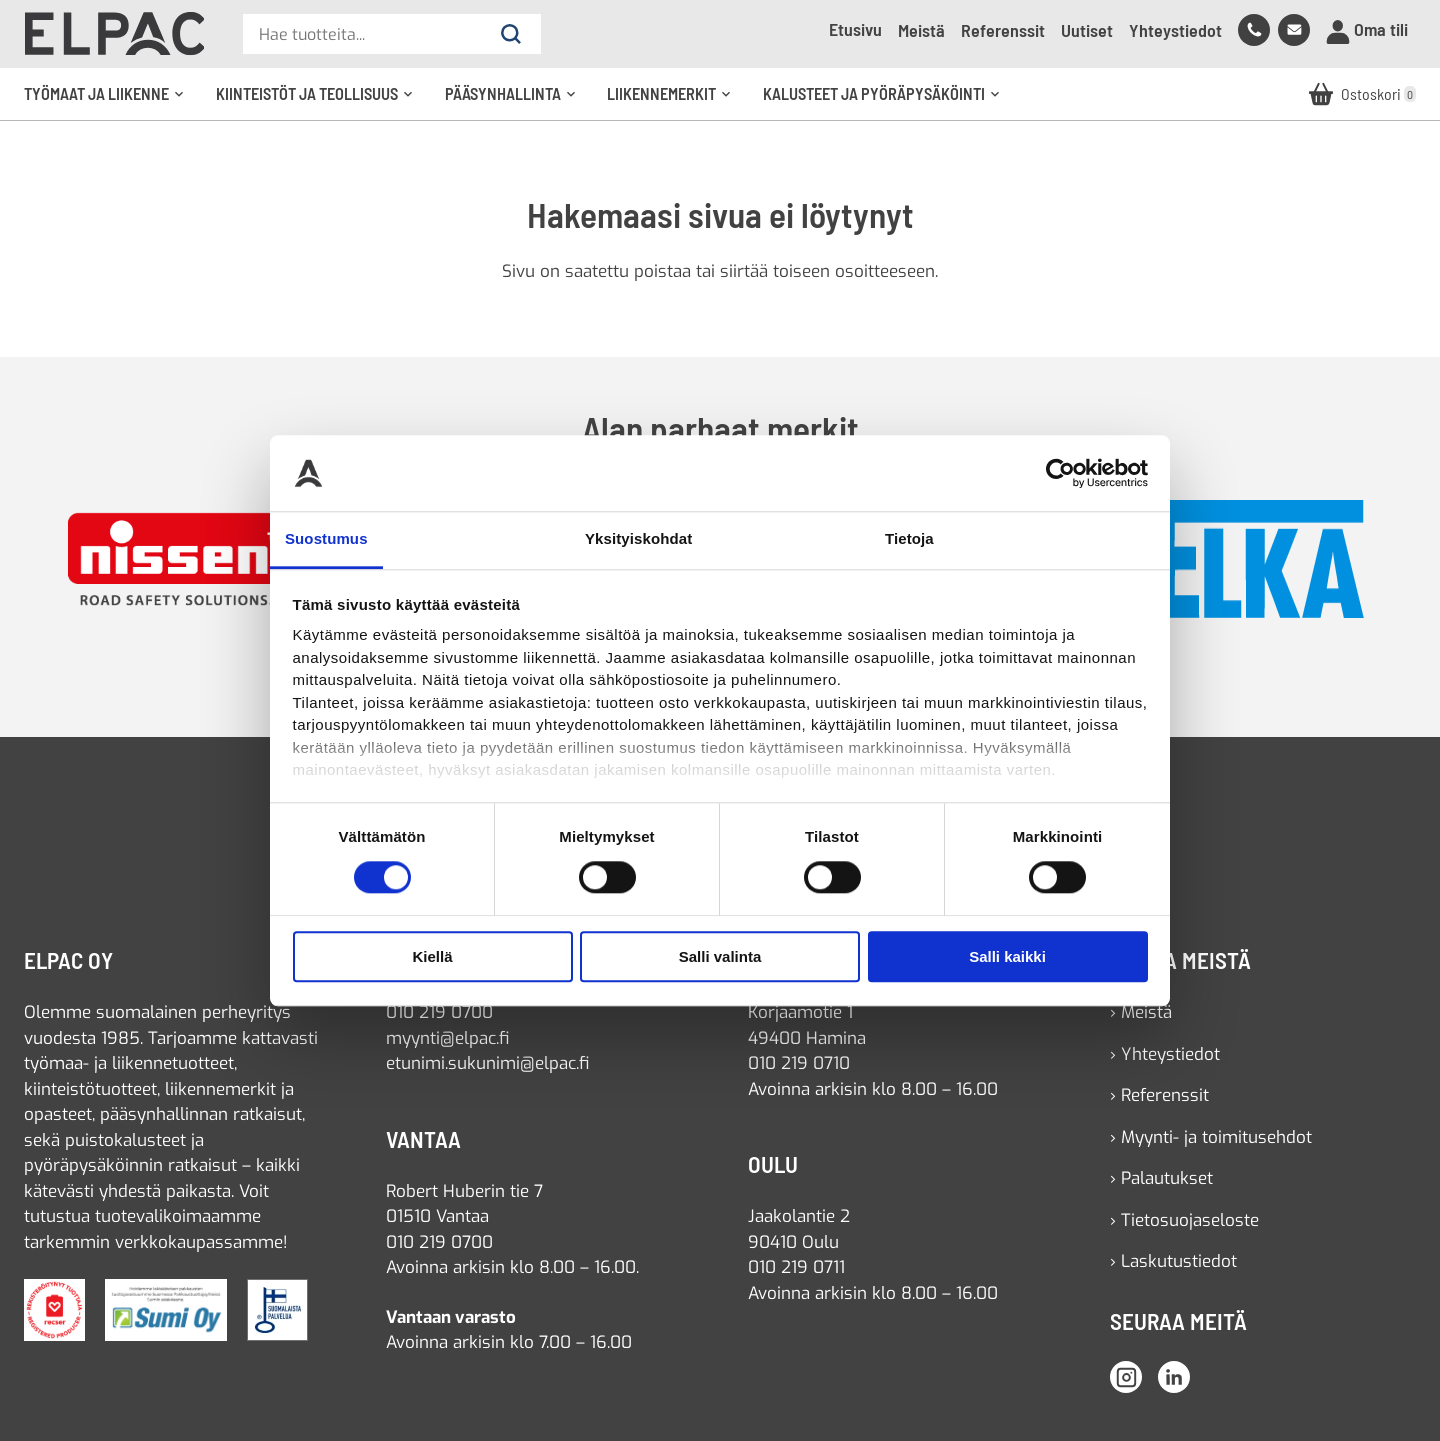 This screenshot has height=1441, width=1440. What do you see at coordinates (855, 29) in the screenshot?
I see `Etusivu` at bounding box center [855, 29].